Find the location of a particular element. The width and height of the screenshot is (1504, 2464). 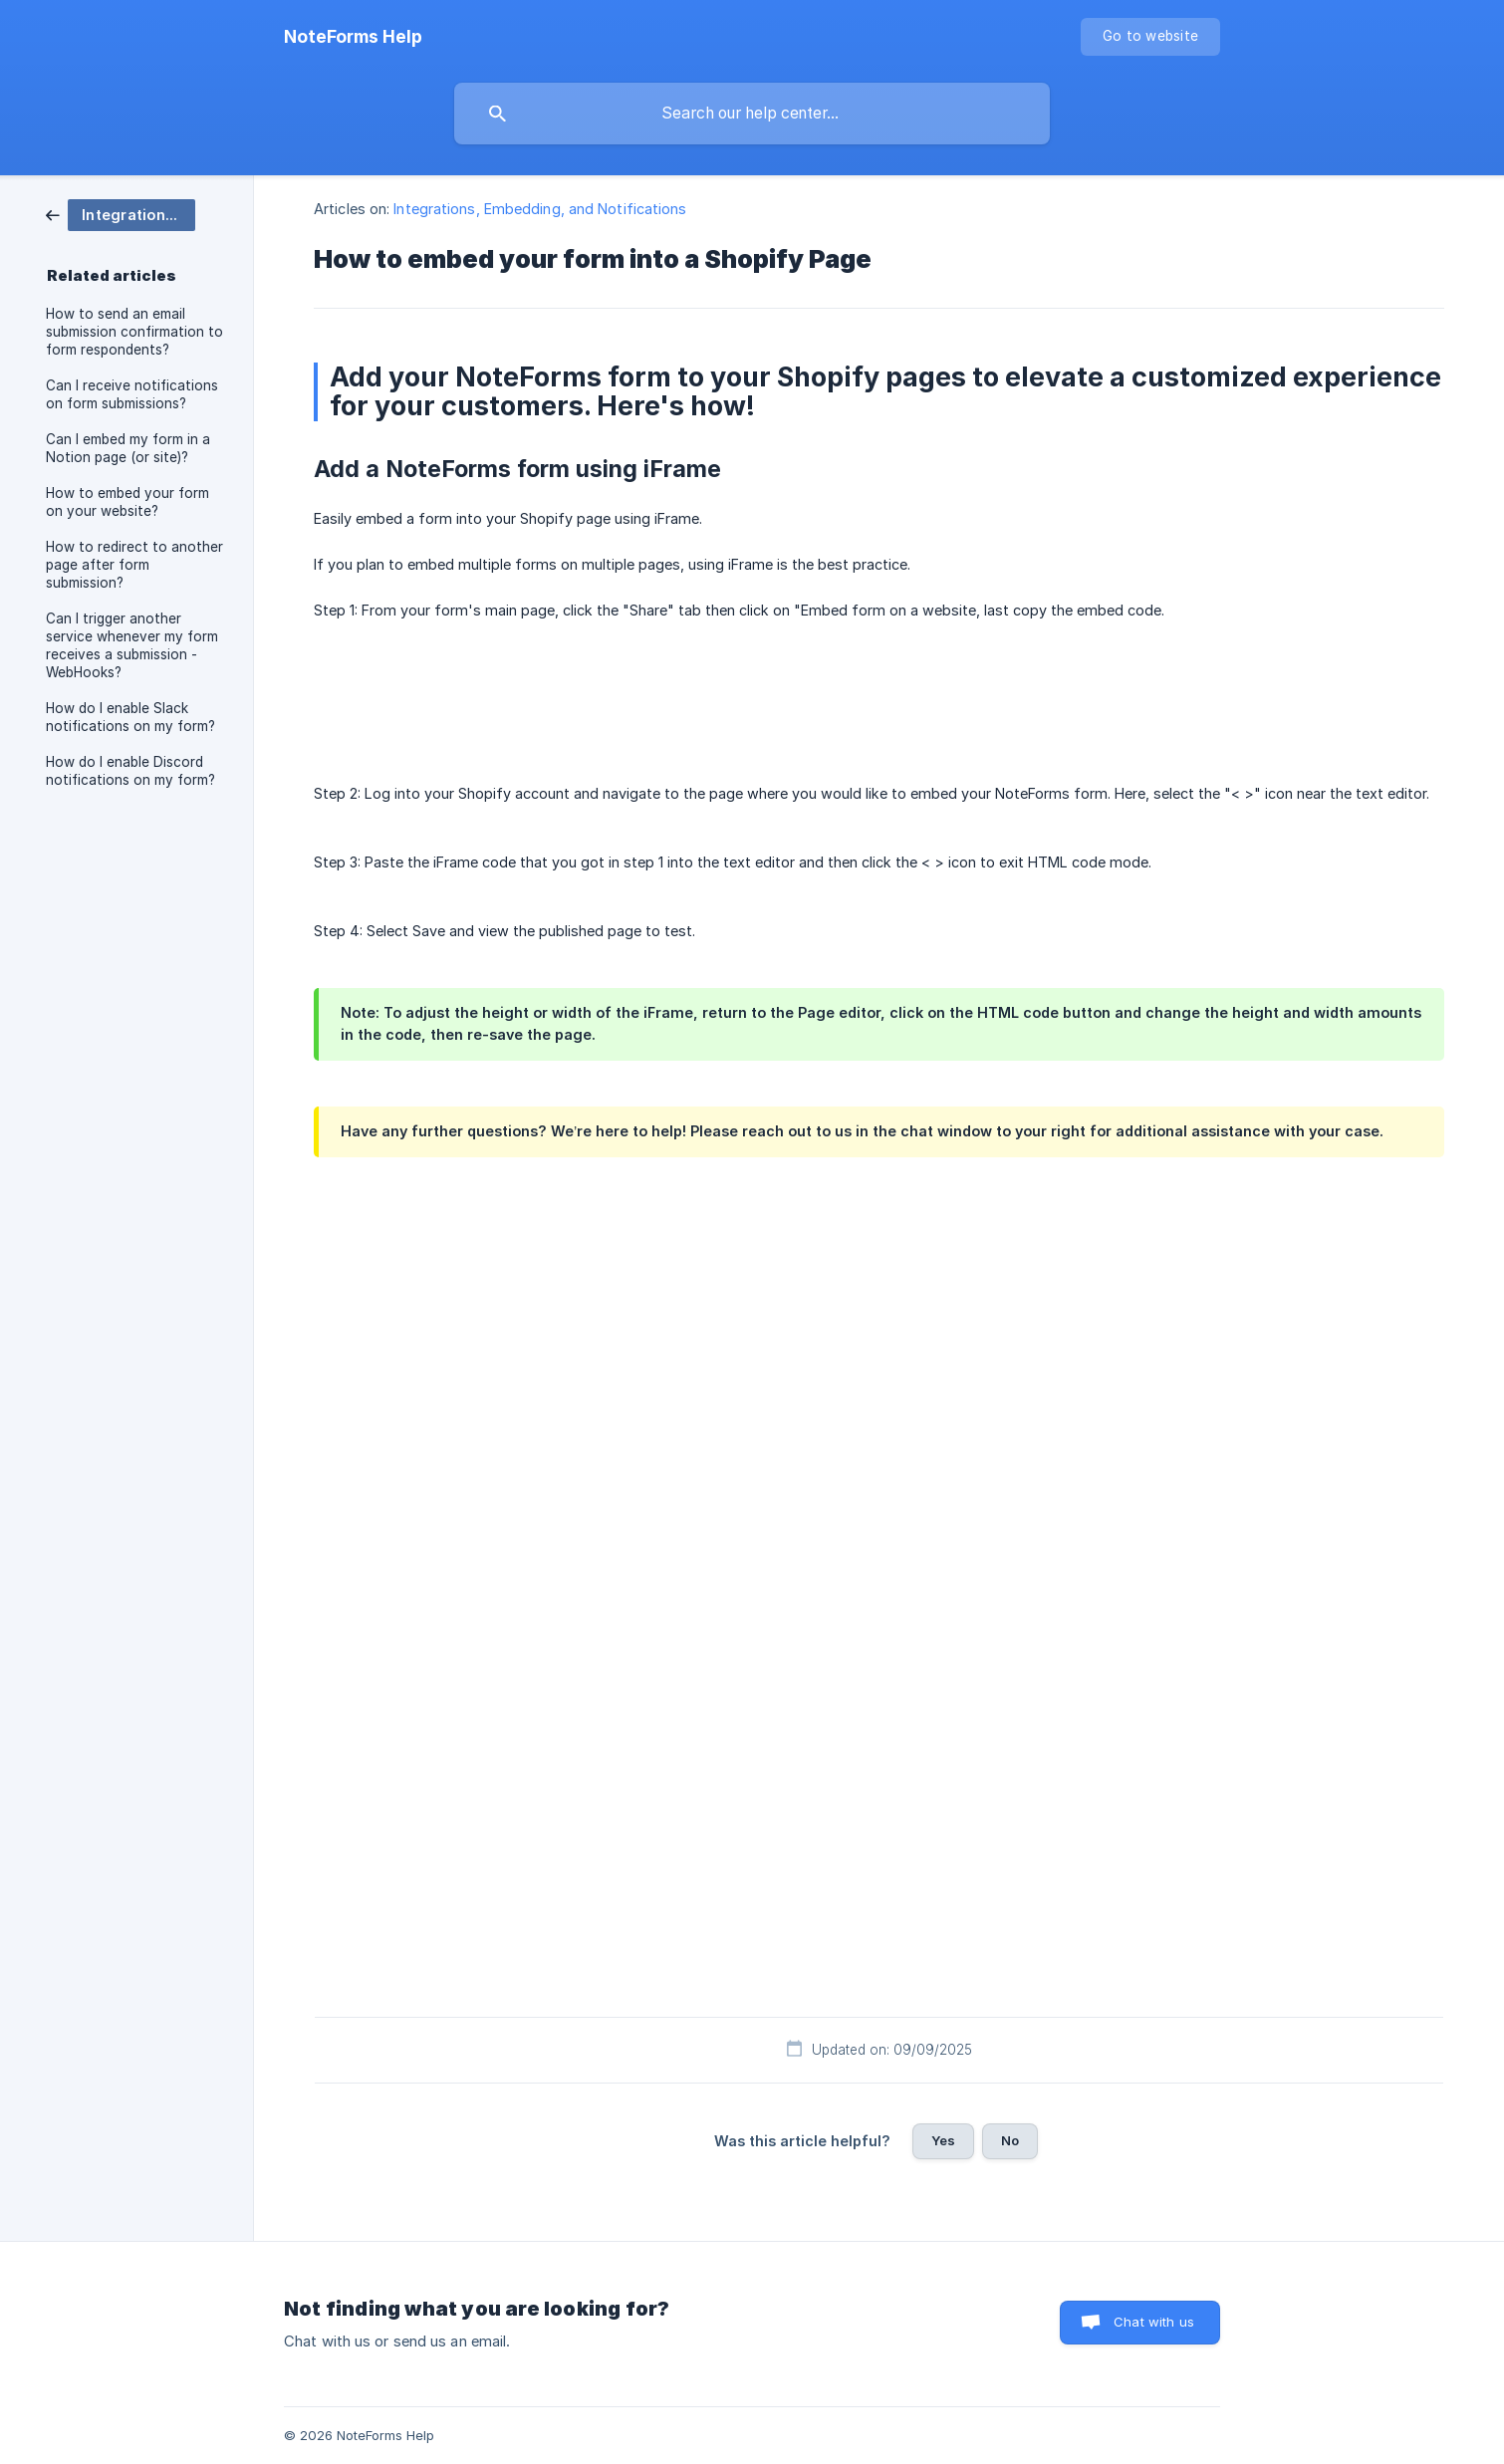

How do I enable Discord notifications on my form? [link] is located at coordinates (130, 771).